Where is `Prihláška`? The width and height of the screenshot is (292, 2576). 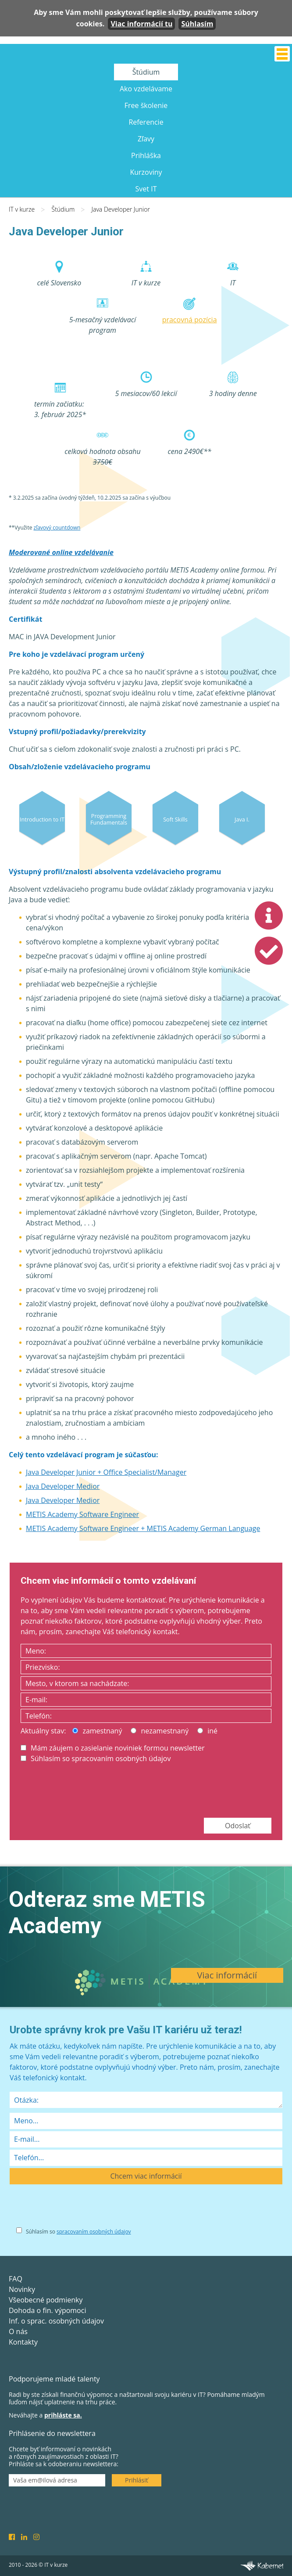
Prihláška is located at coordinates (146, 155).